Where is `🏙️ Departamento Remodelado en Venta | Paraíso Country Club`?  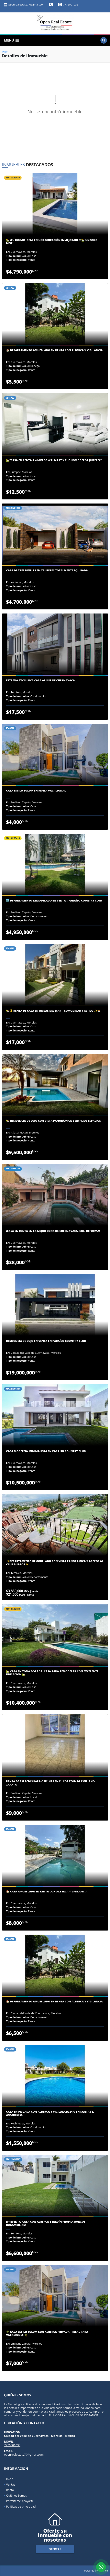
🏙️ Departamento Remodelado en Venta | Paraíso Country Club is located at coordinates (54, 900).